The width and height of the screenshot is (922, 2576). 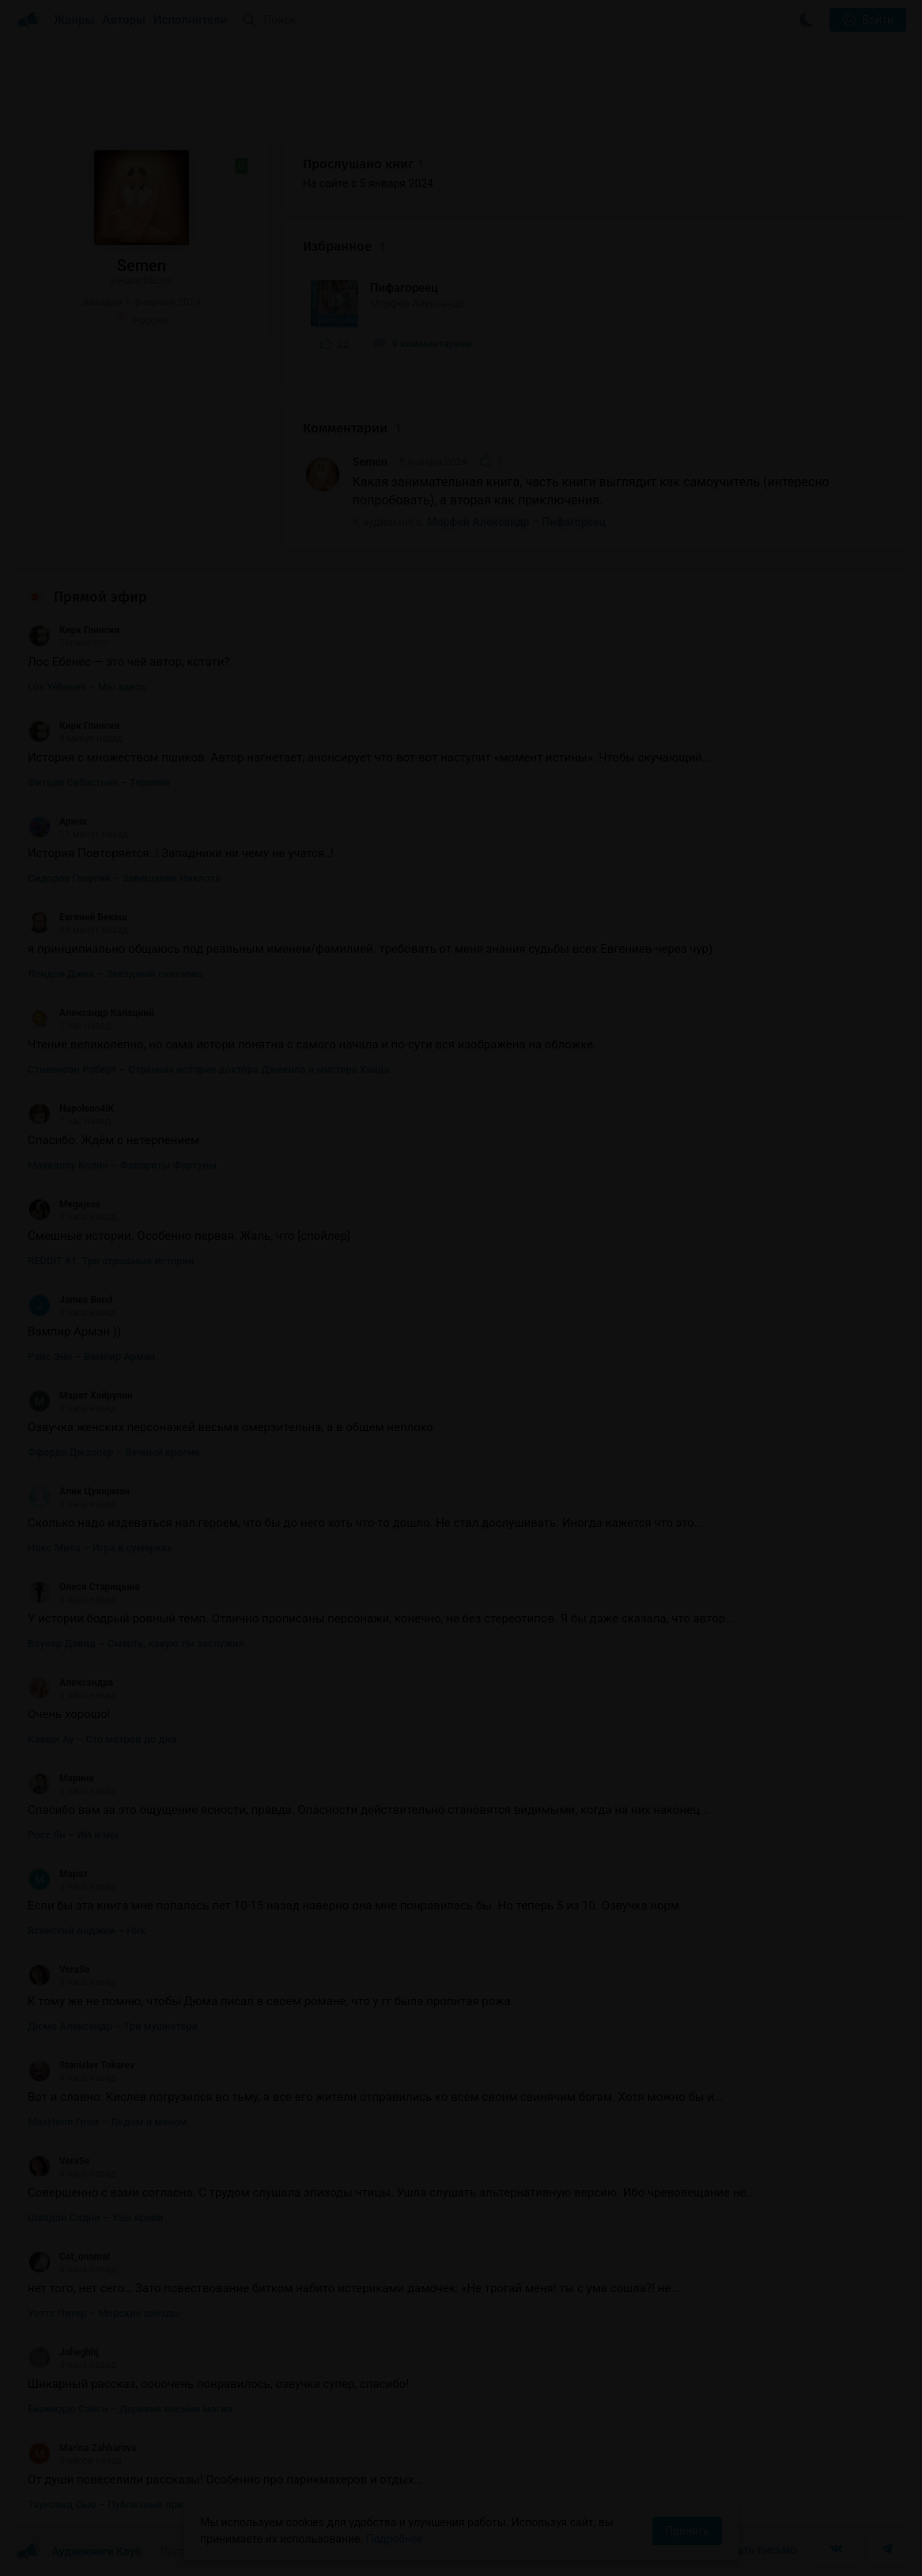 What do you see at coordinates (58, 1874) in the screenshot?
I see `Марат` at bounding box center [58, 1874].